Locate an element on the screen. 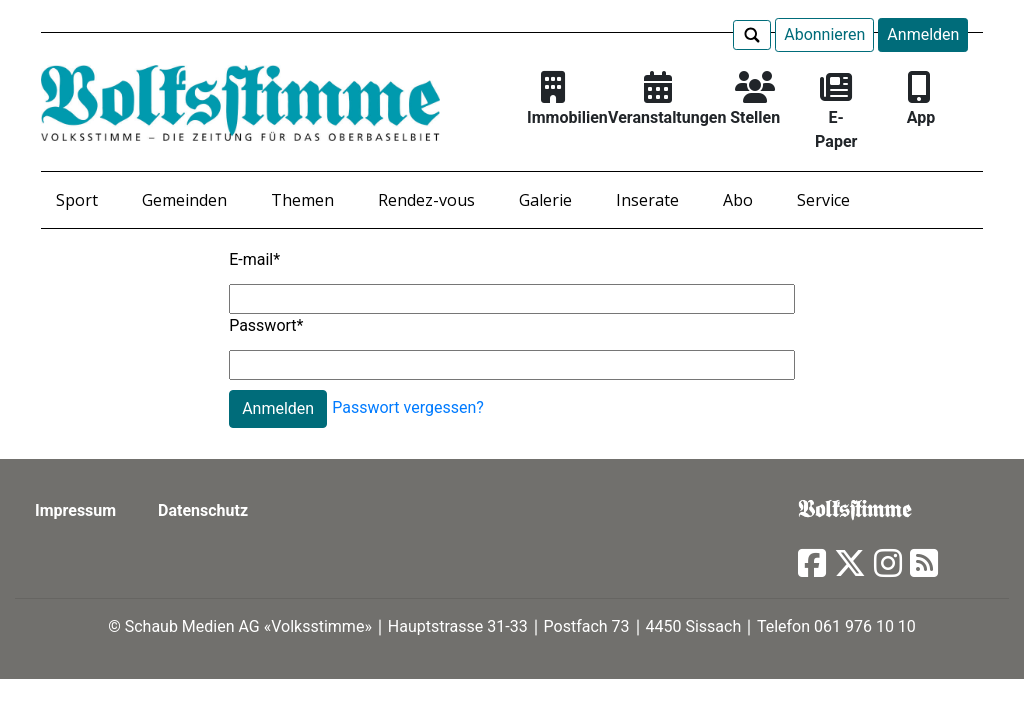 The height and width of the screenshot is (720, 1024). Inserate [button] is located at coordinates (647, 200).